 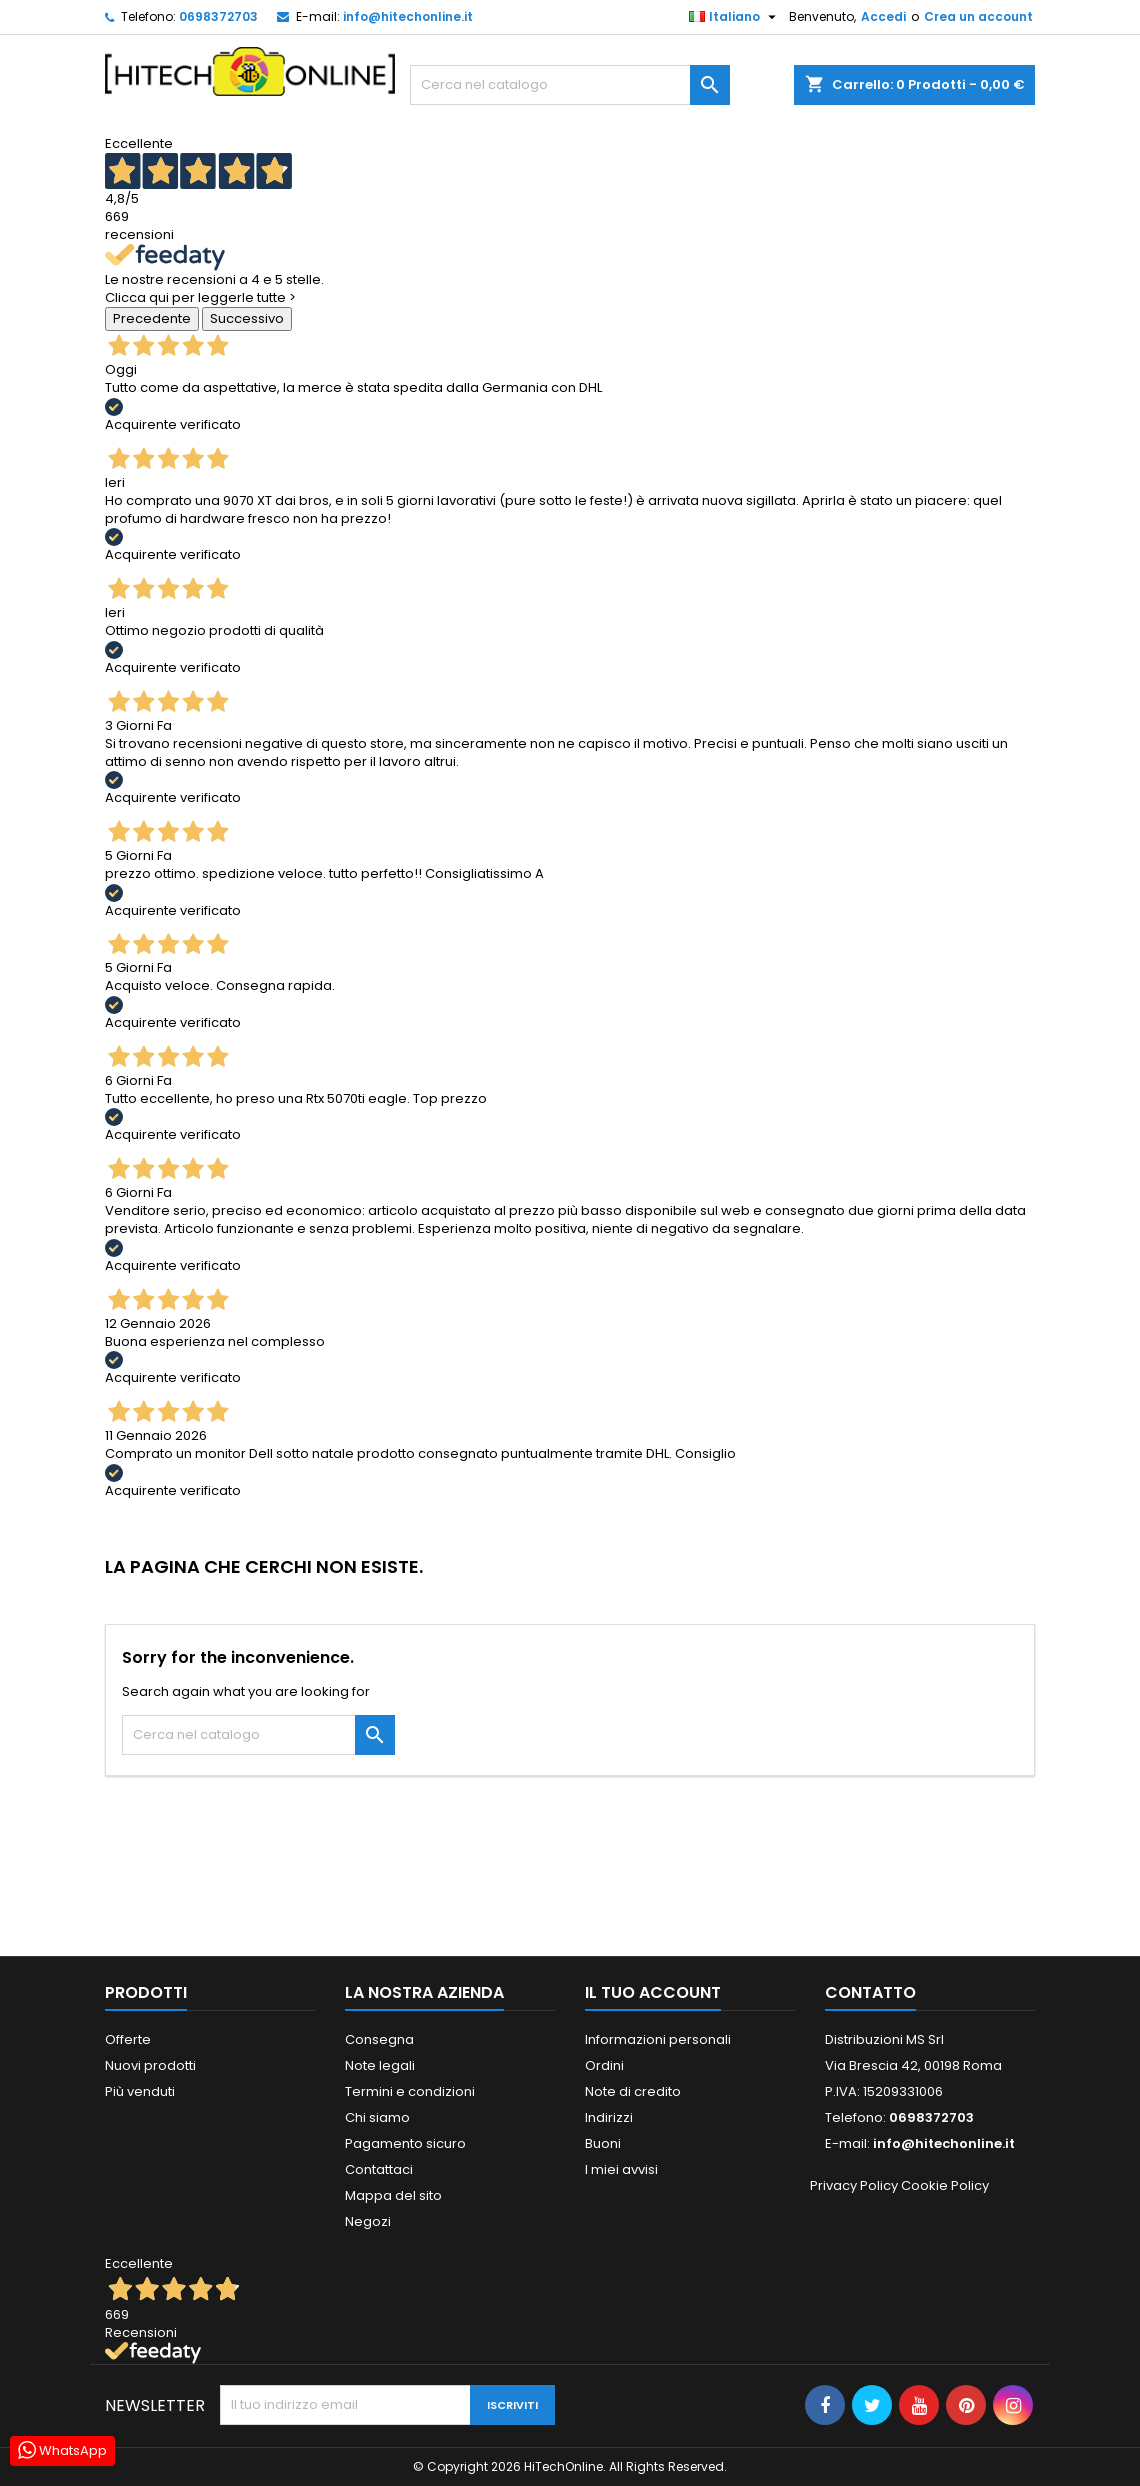 What do you see at coordinates (735, 17) in the screenshot?
I see `[Elenco a cascata lingue]` at bounding box center [735, 17].